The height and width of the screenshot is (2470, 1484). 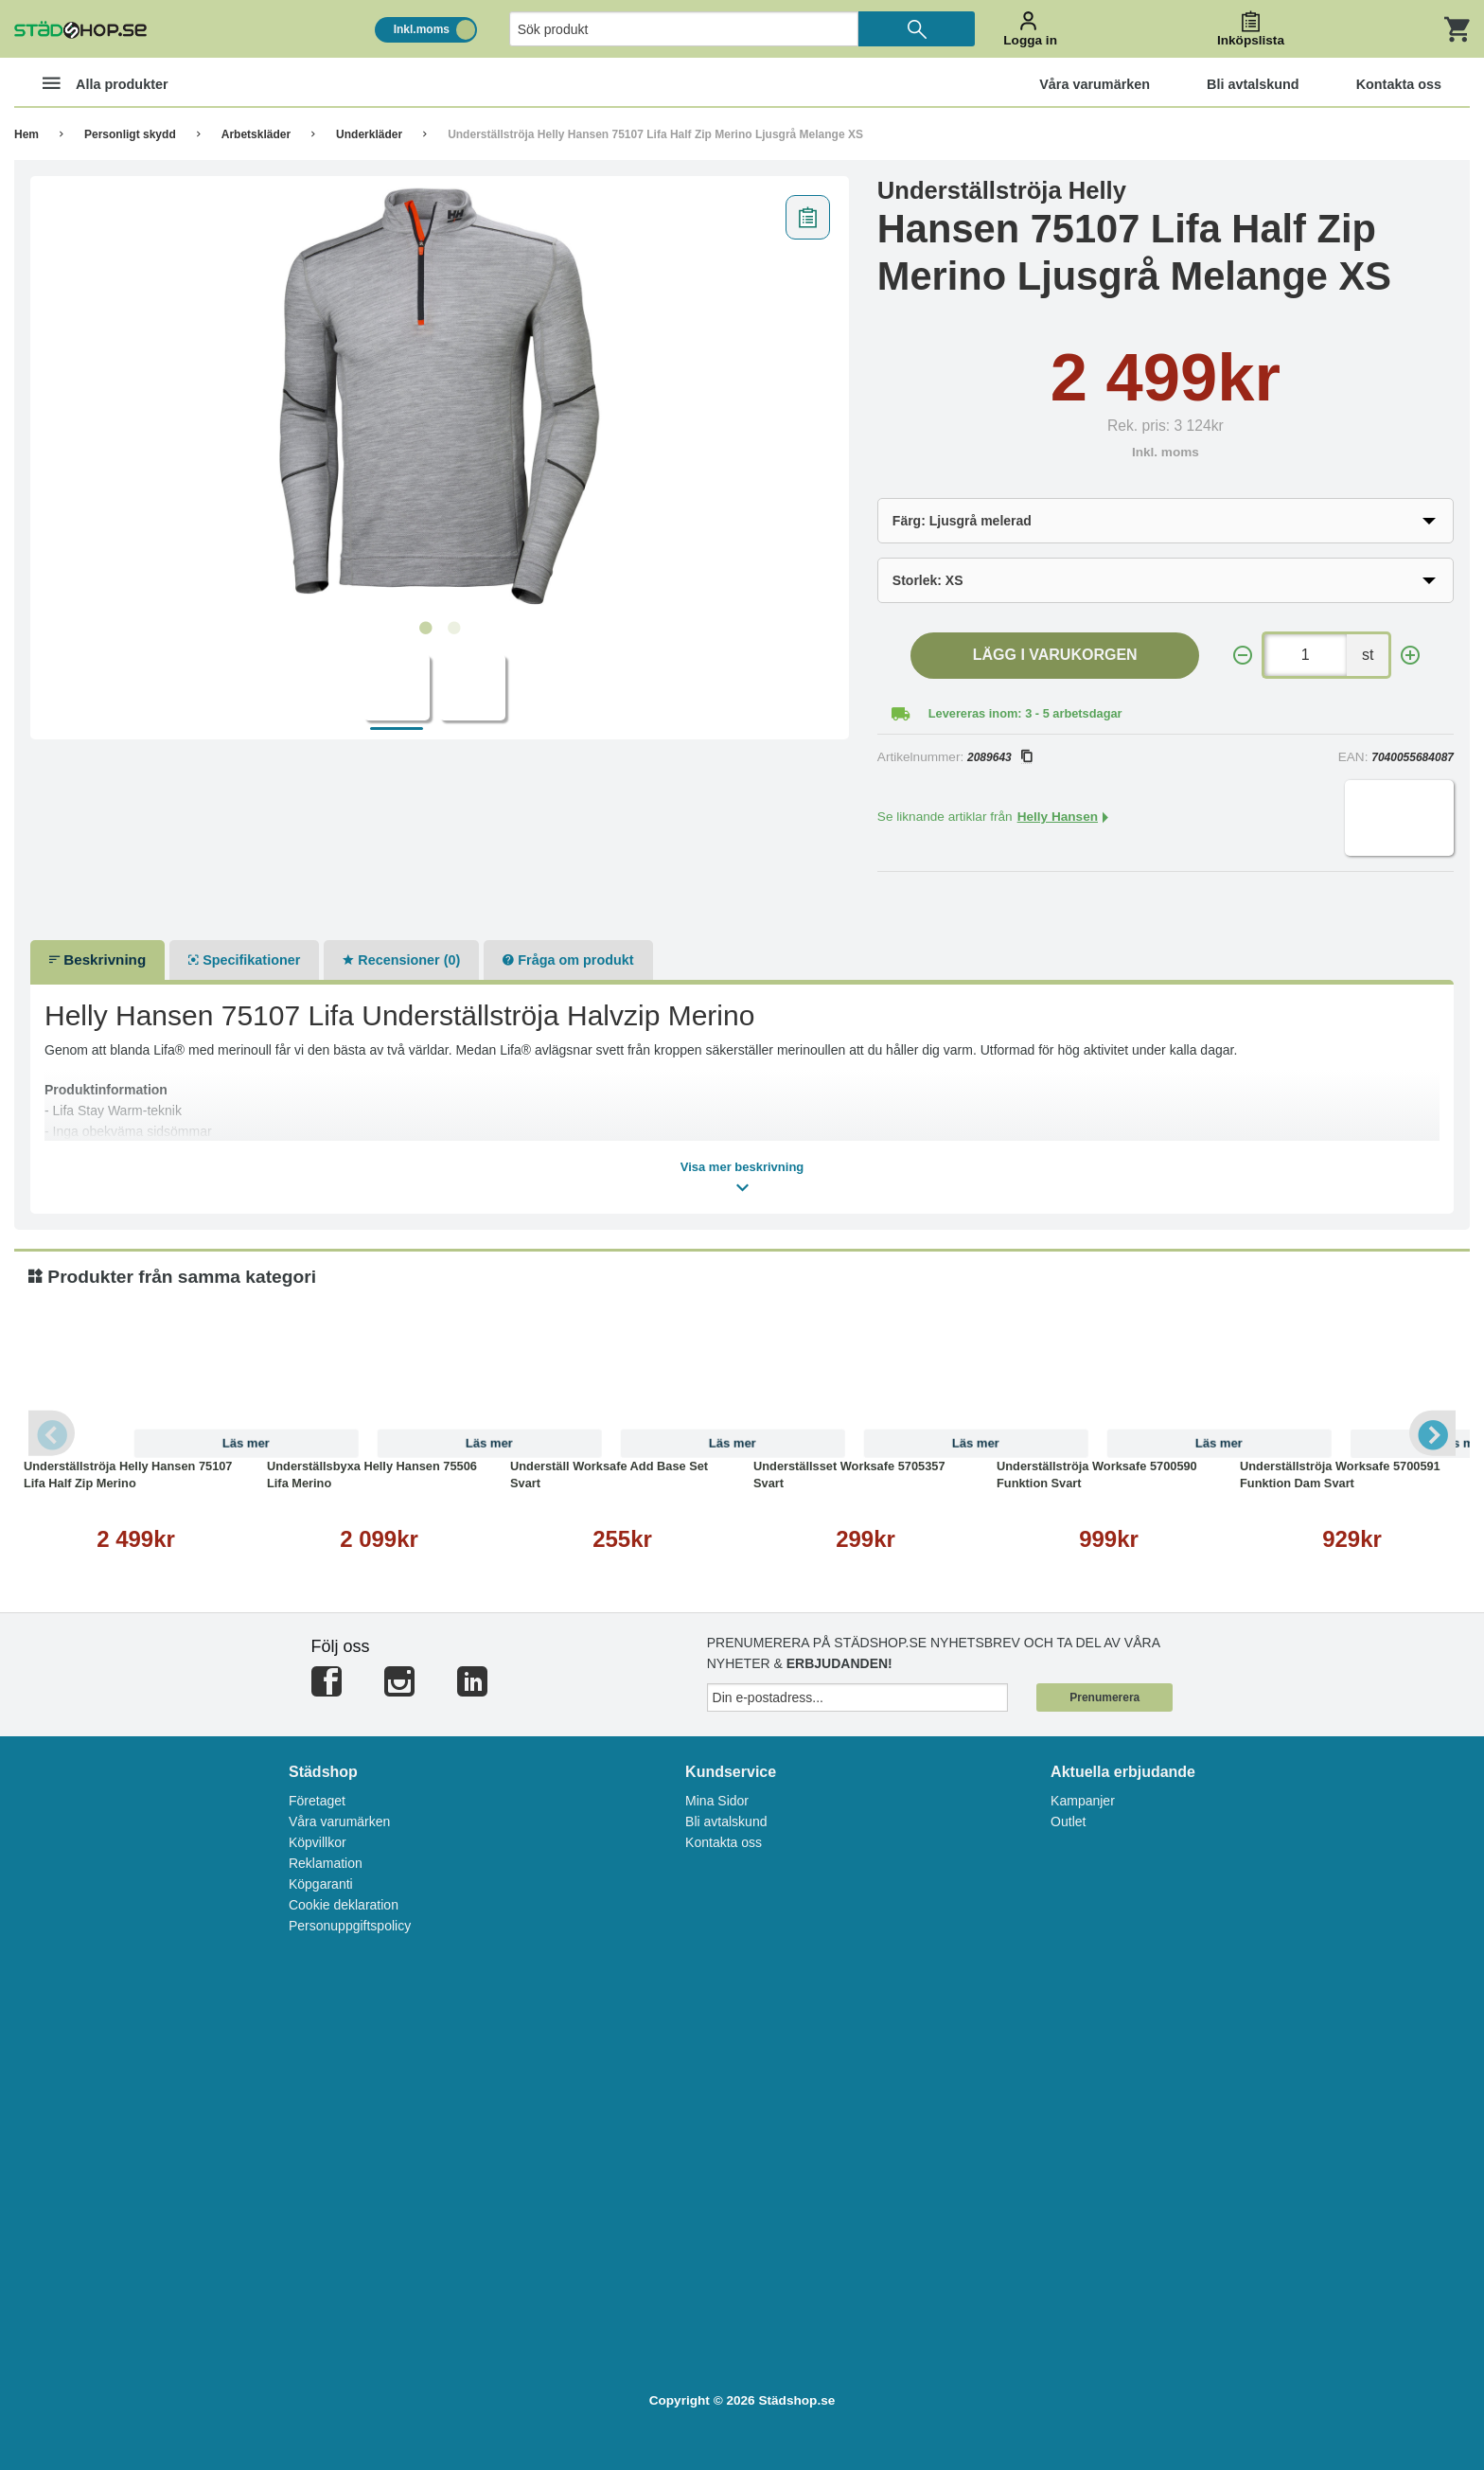 I want to click on 2089643, so click(x=999, y=757).